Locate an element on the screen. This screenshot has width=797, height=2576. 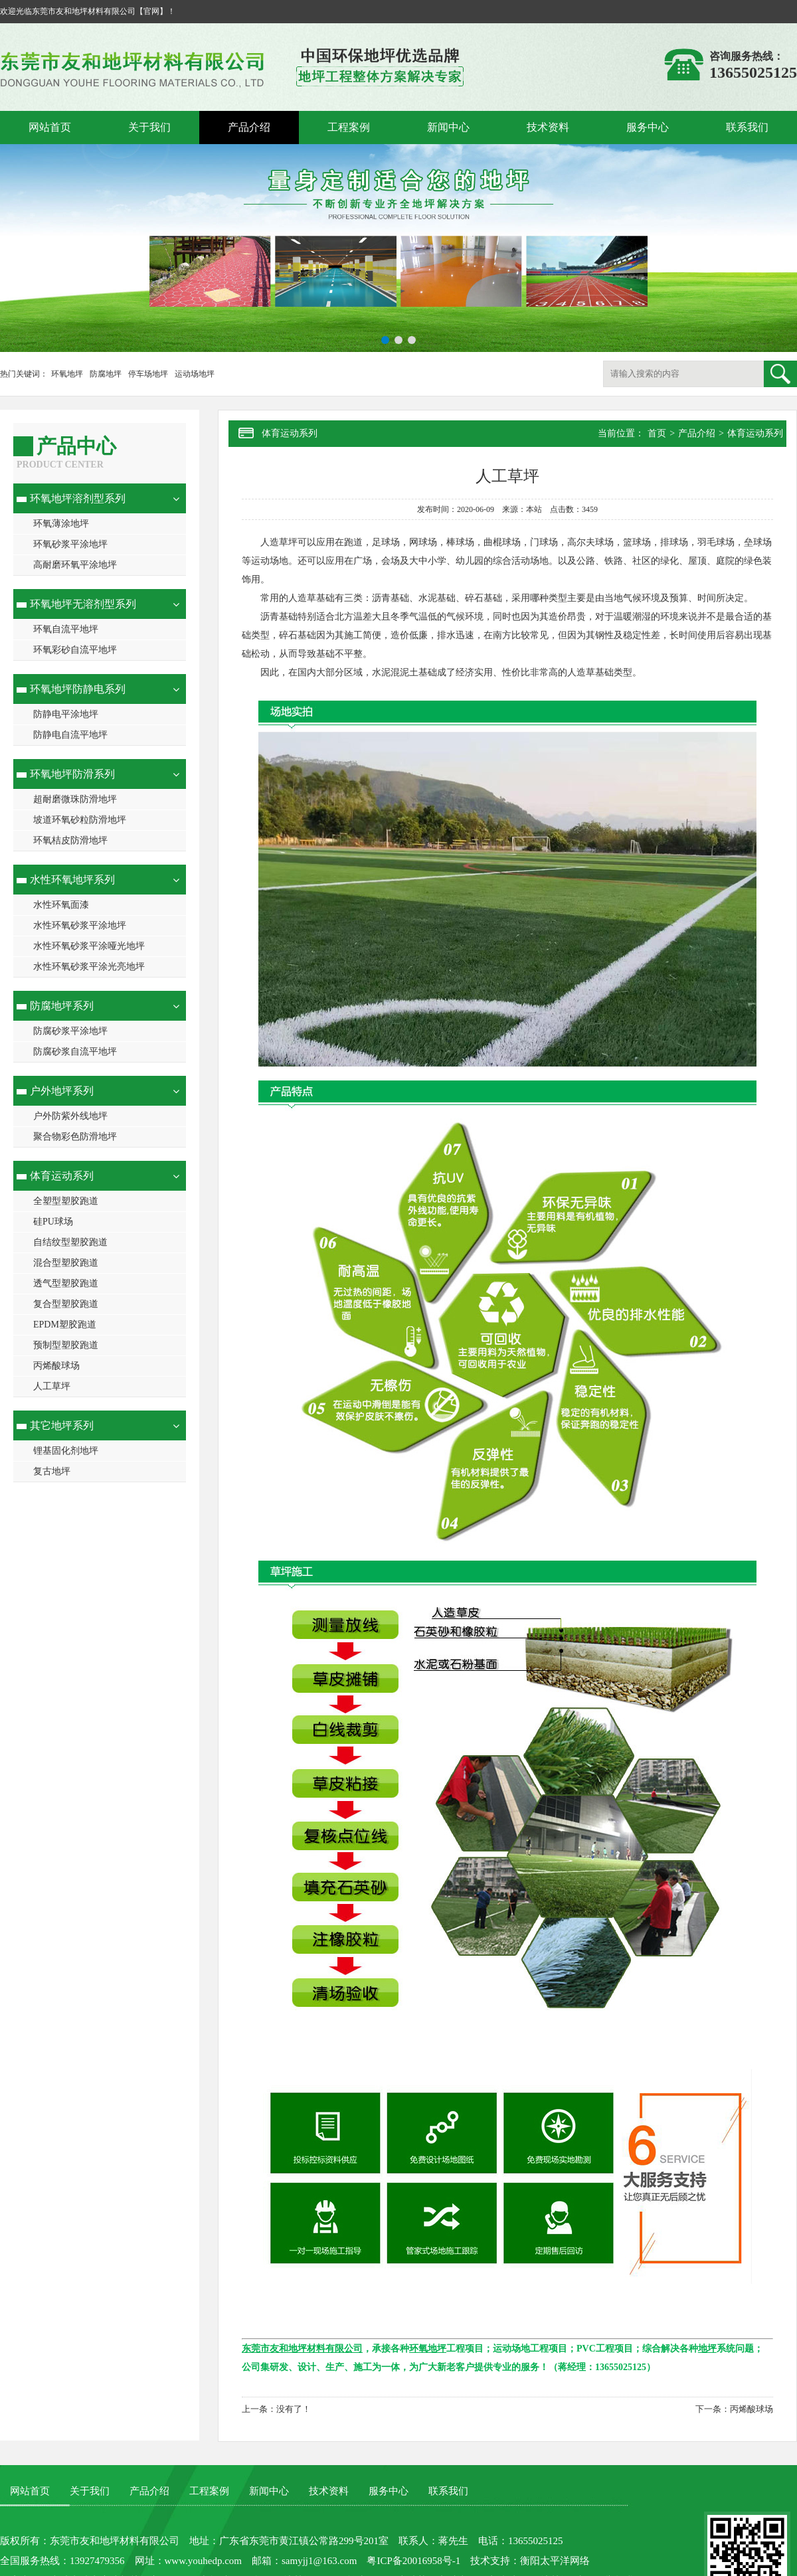
运动场地坪 is located at coordinates (195, 374).